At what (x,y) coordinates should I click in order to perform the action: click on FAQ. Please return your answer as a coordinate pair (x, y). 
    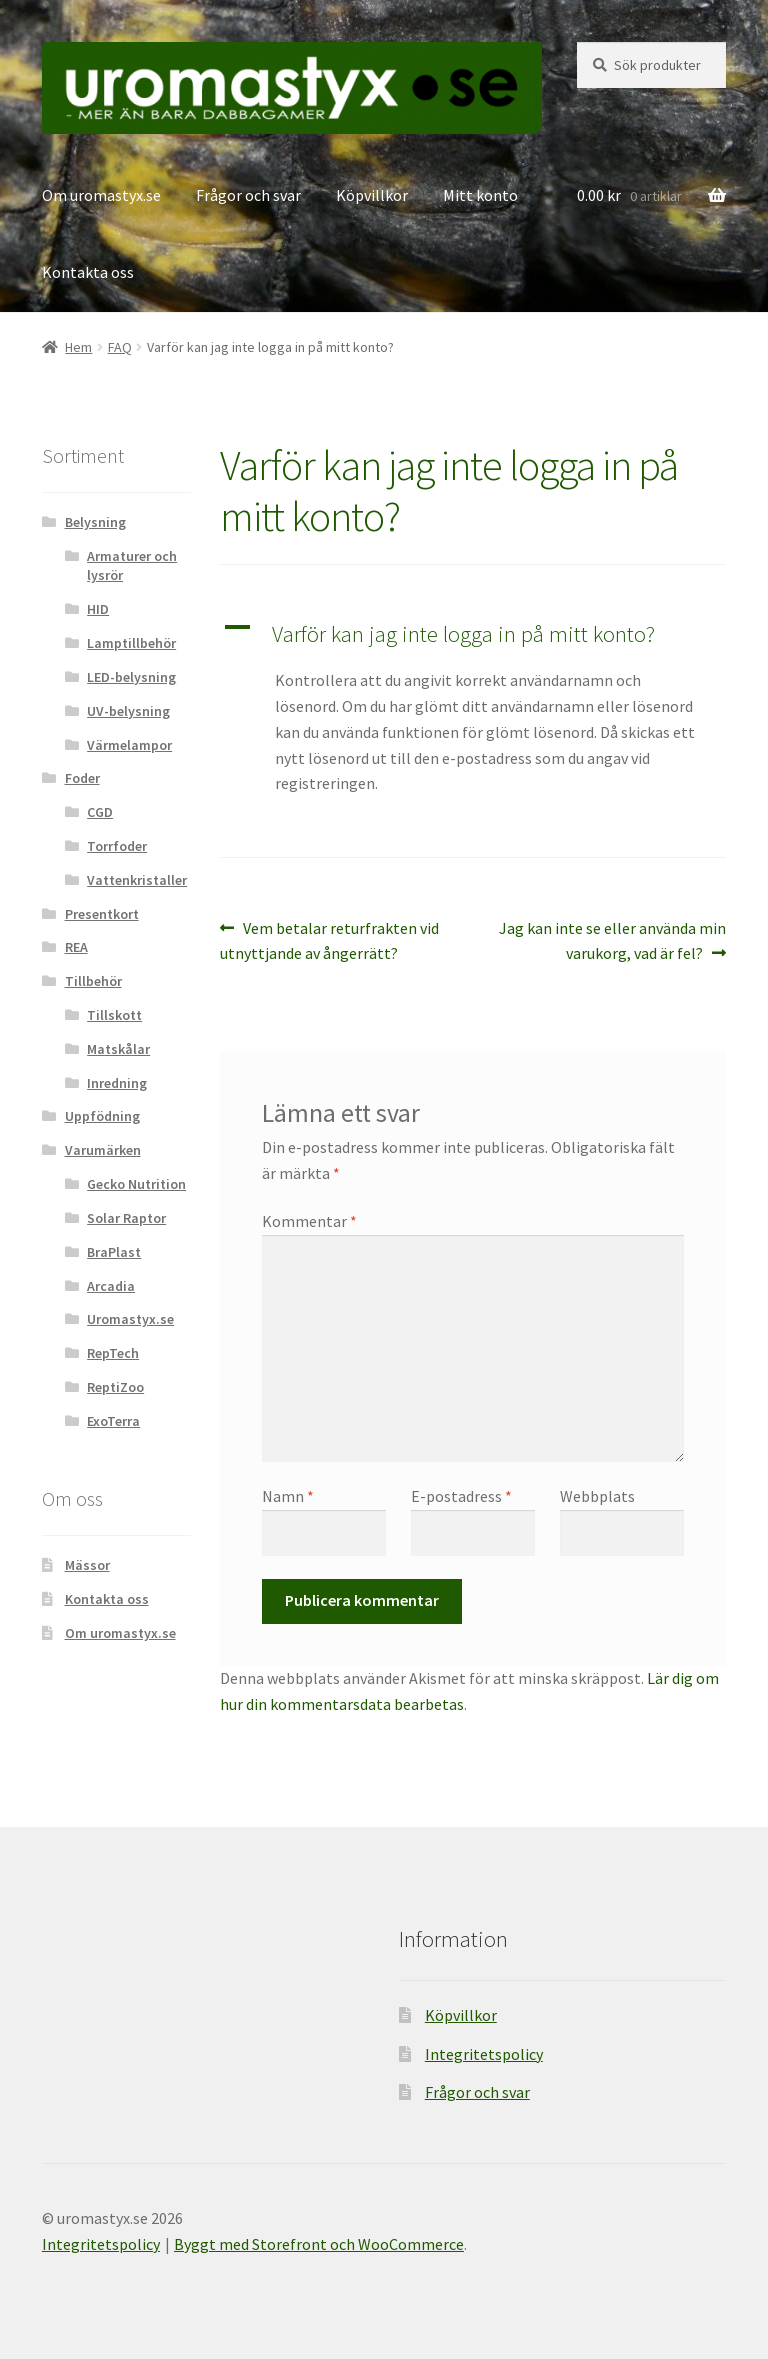
    Looking at the image, I should click on (120, 347).